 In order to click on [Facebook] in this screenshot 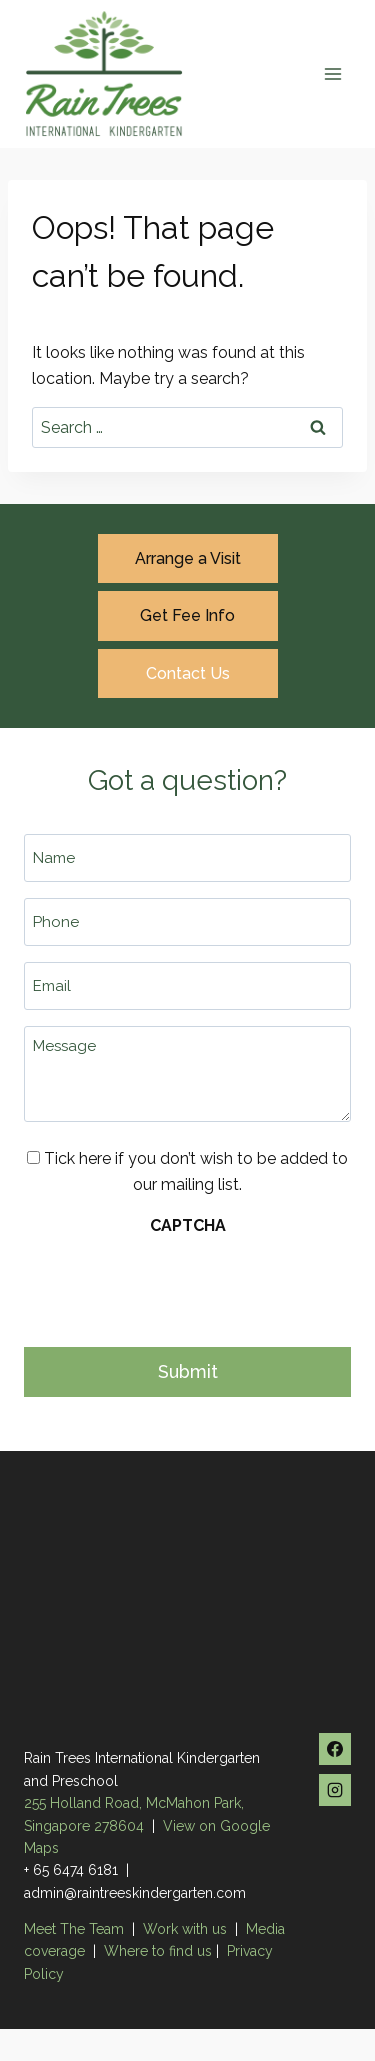, I will do `click(335, 1749)`.